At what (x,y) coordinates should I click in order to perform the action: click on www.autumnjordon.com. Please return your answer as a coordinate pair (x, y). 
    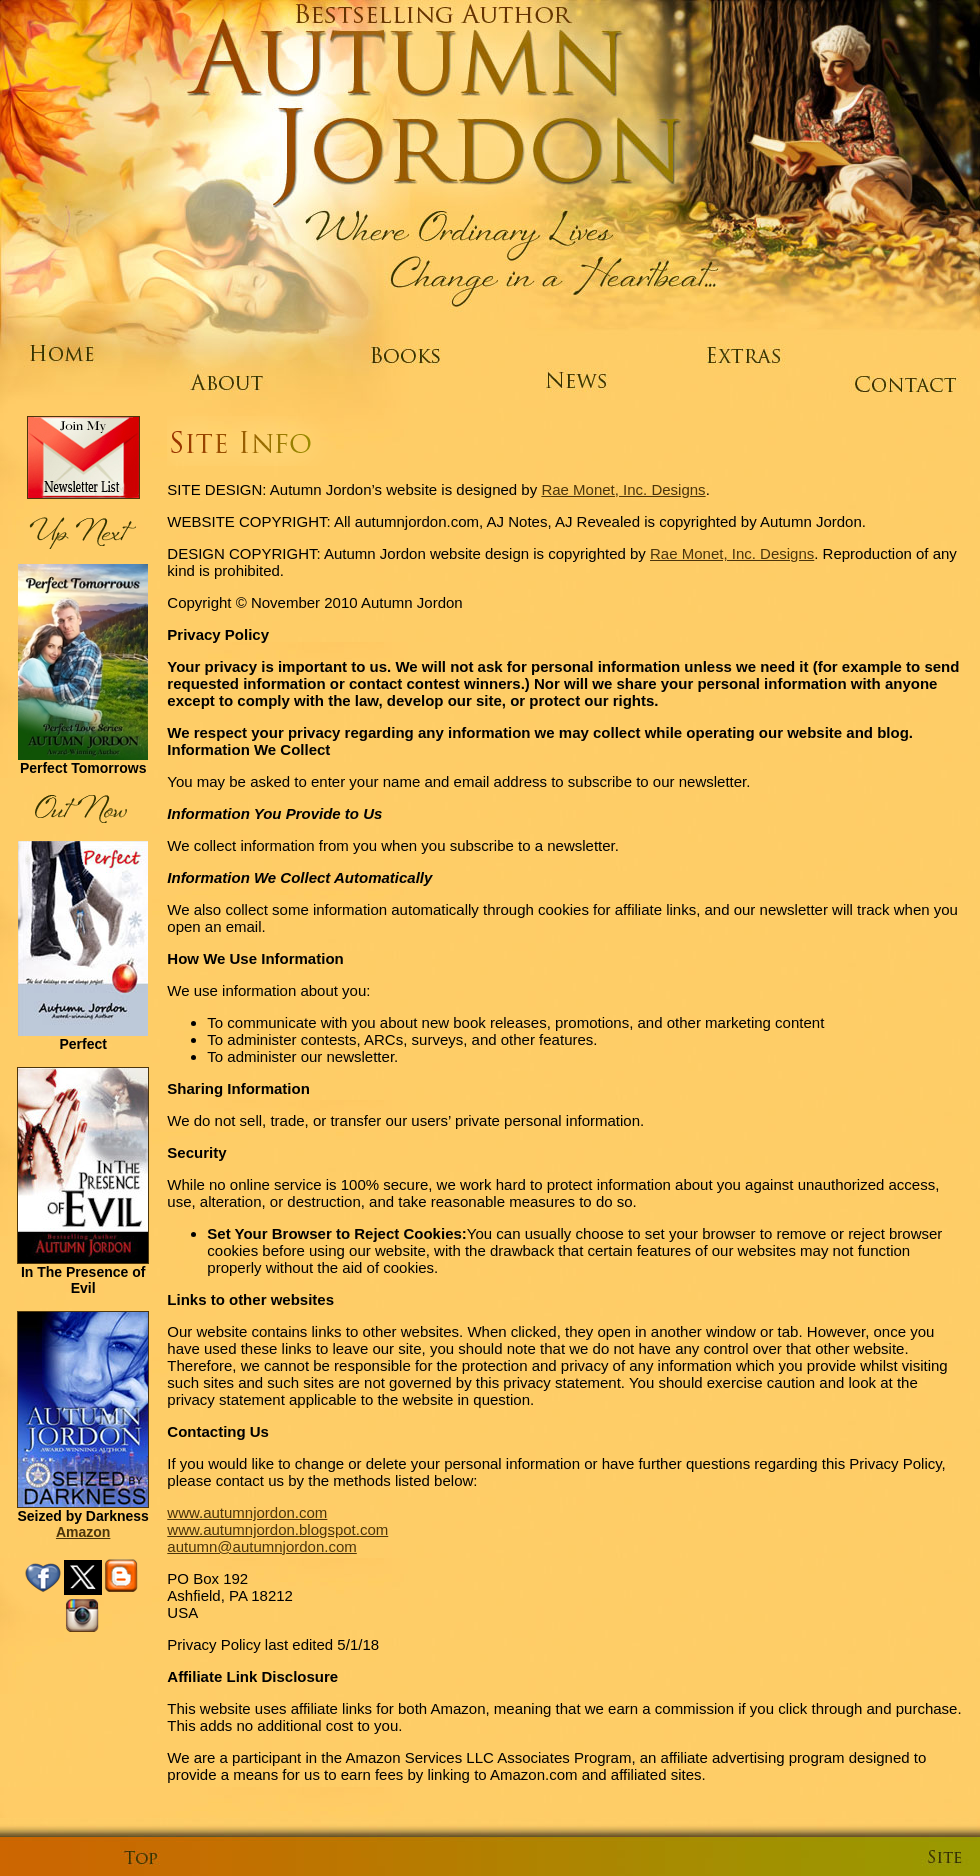
    Looking at the image, I should click on (247, 1512).